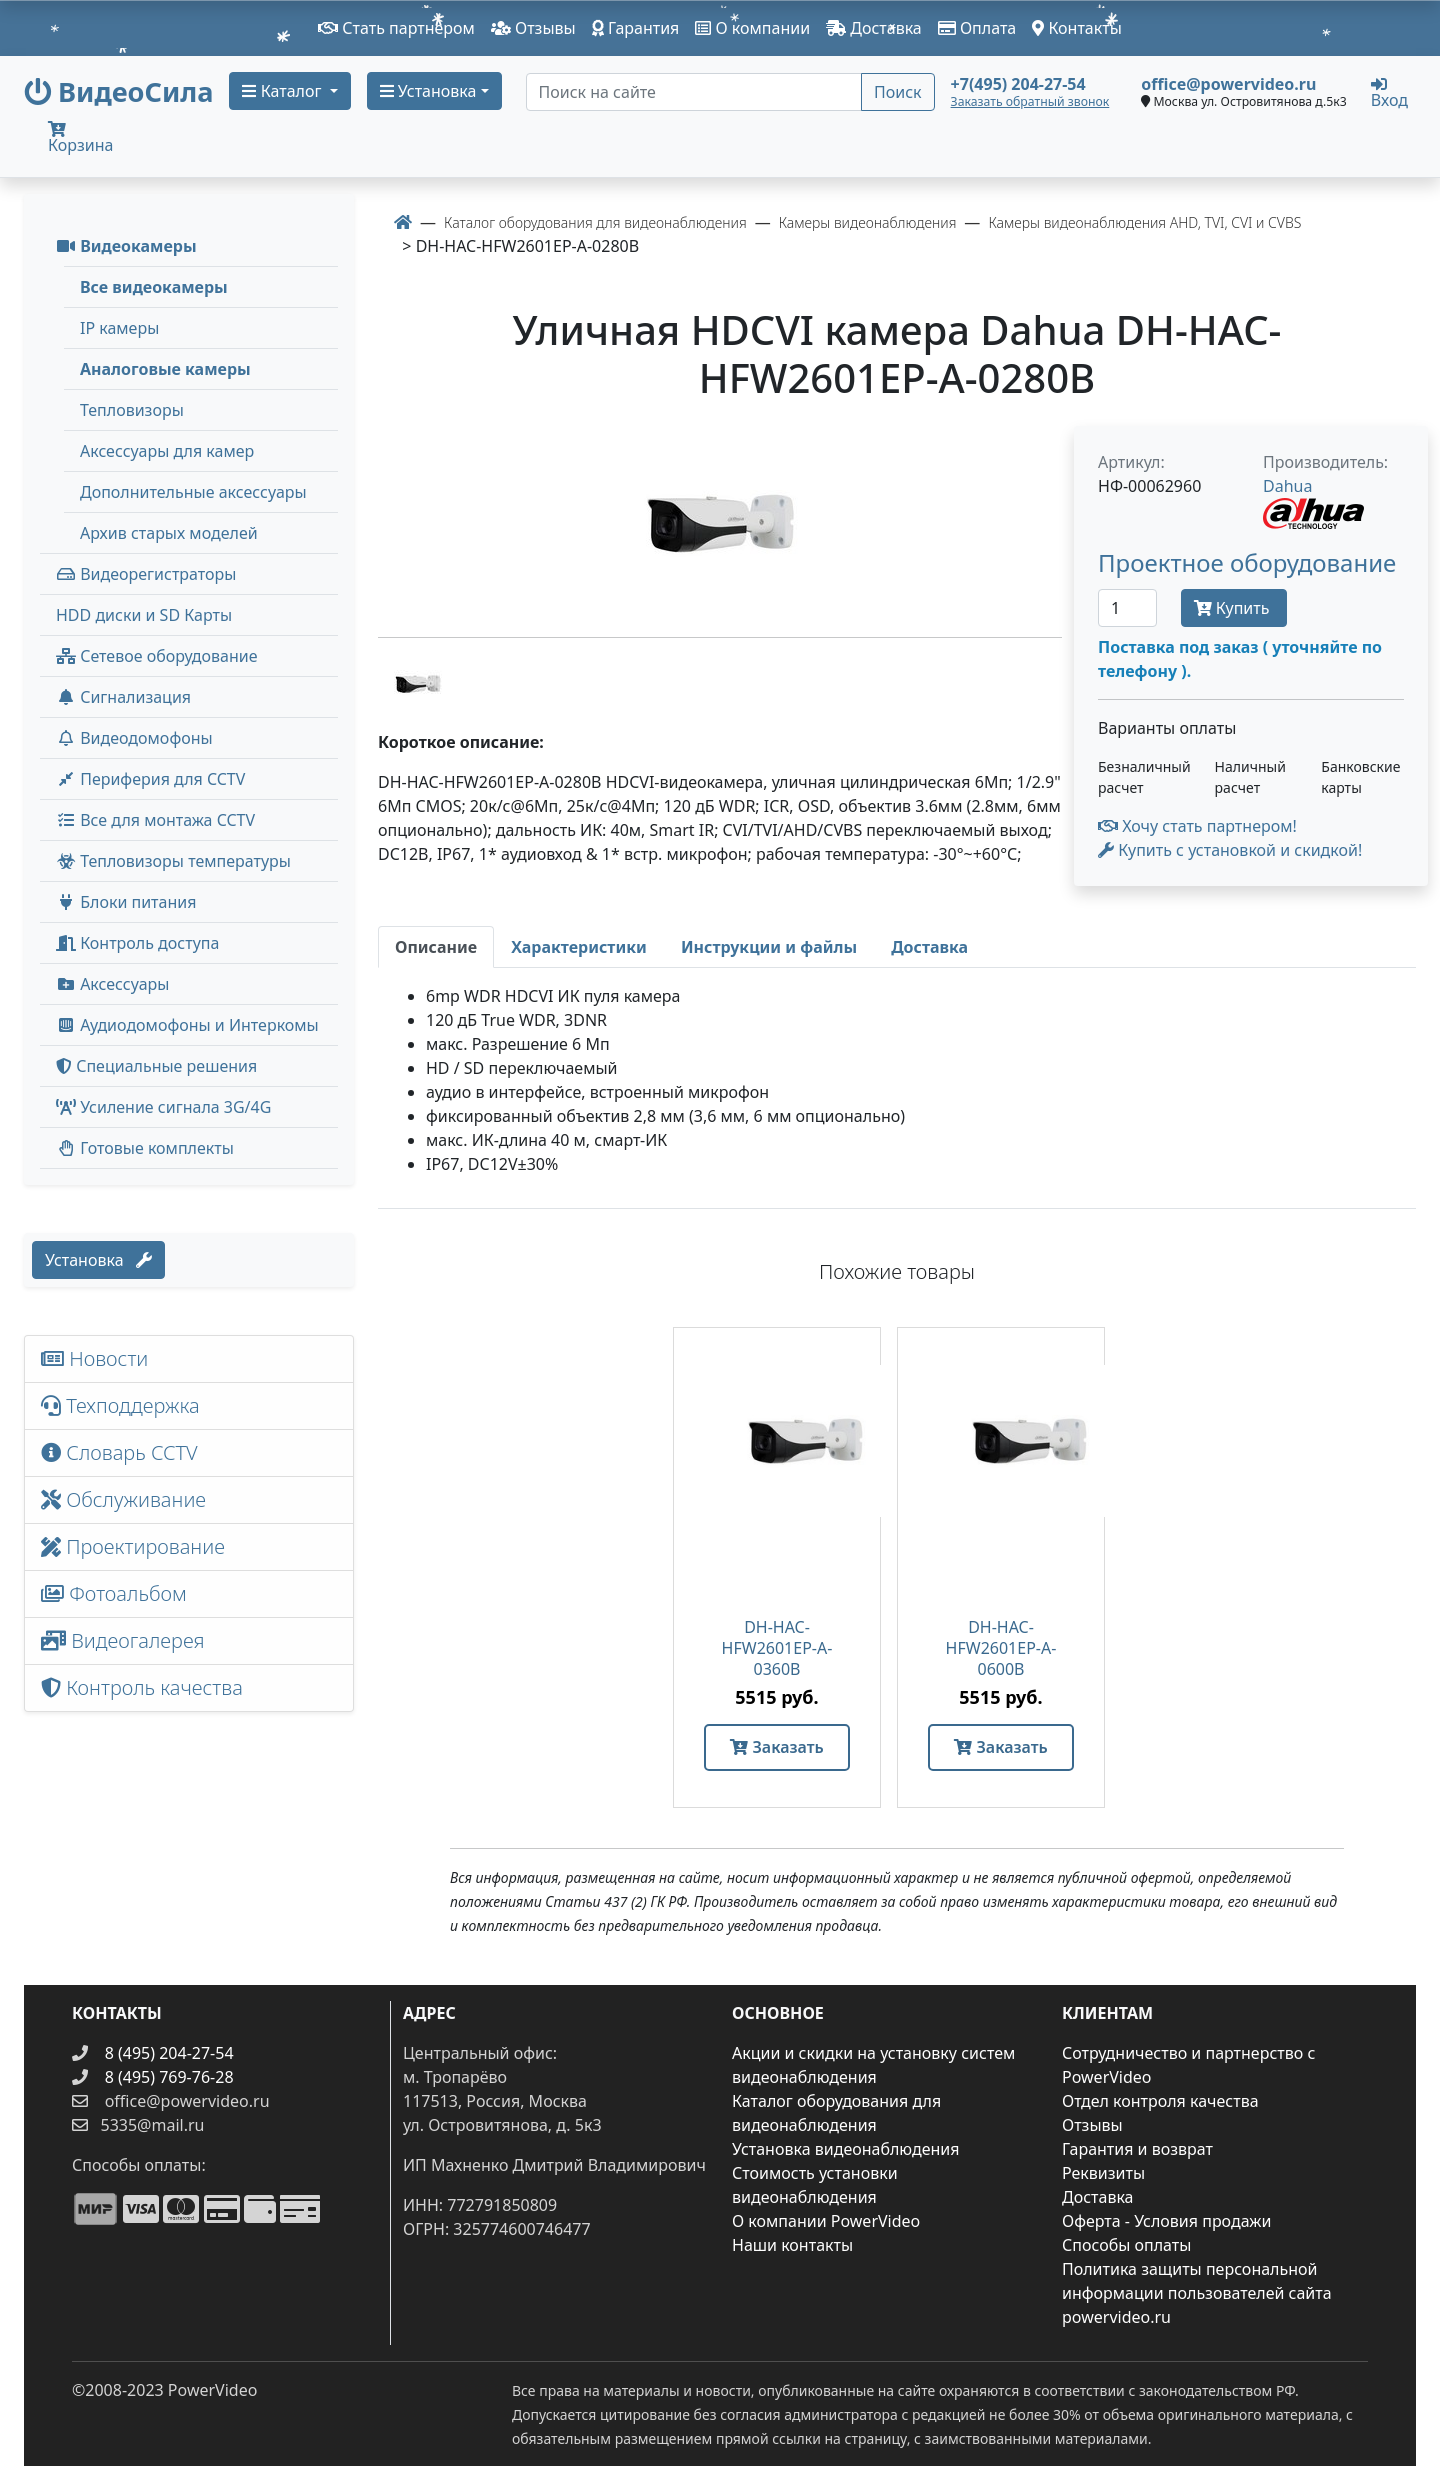 Image resolution: width=1440 pixels, height=2466 pixels. Describe the element at coordinates (134, 738) in the screenshot. I see `Видеодомофоны [button]` at that location.